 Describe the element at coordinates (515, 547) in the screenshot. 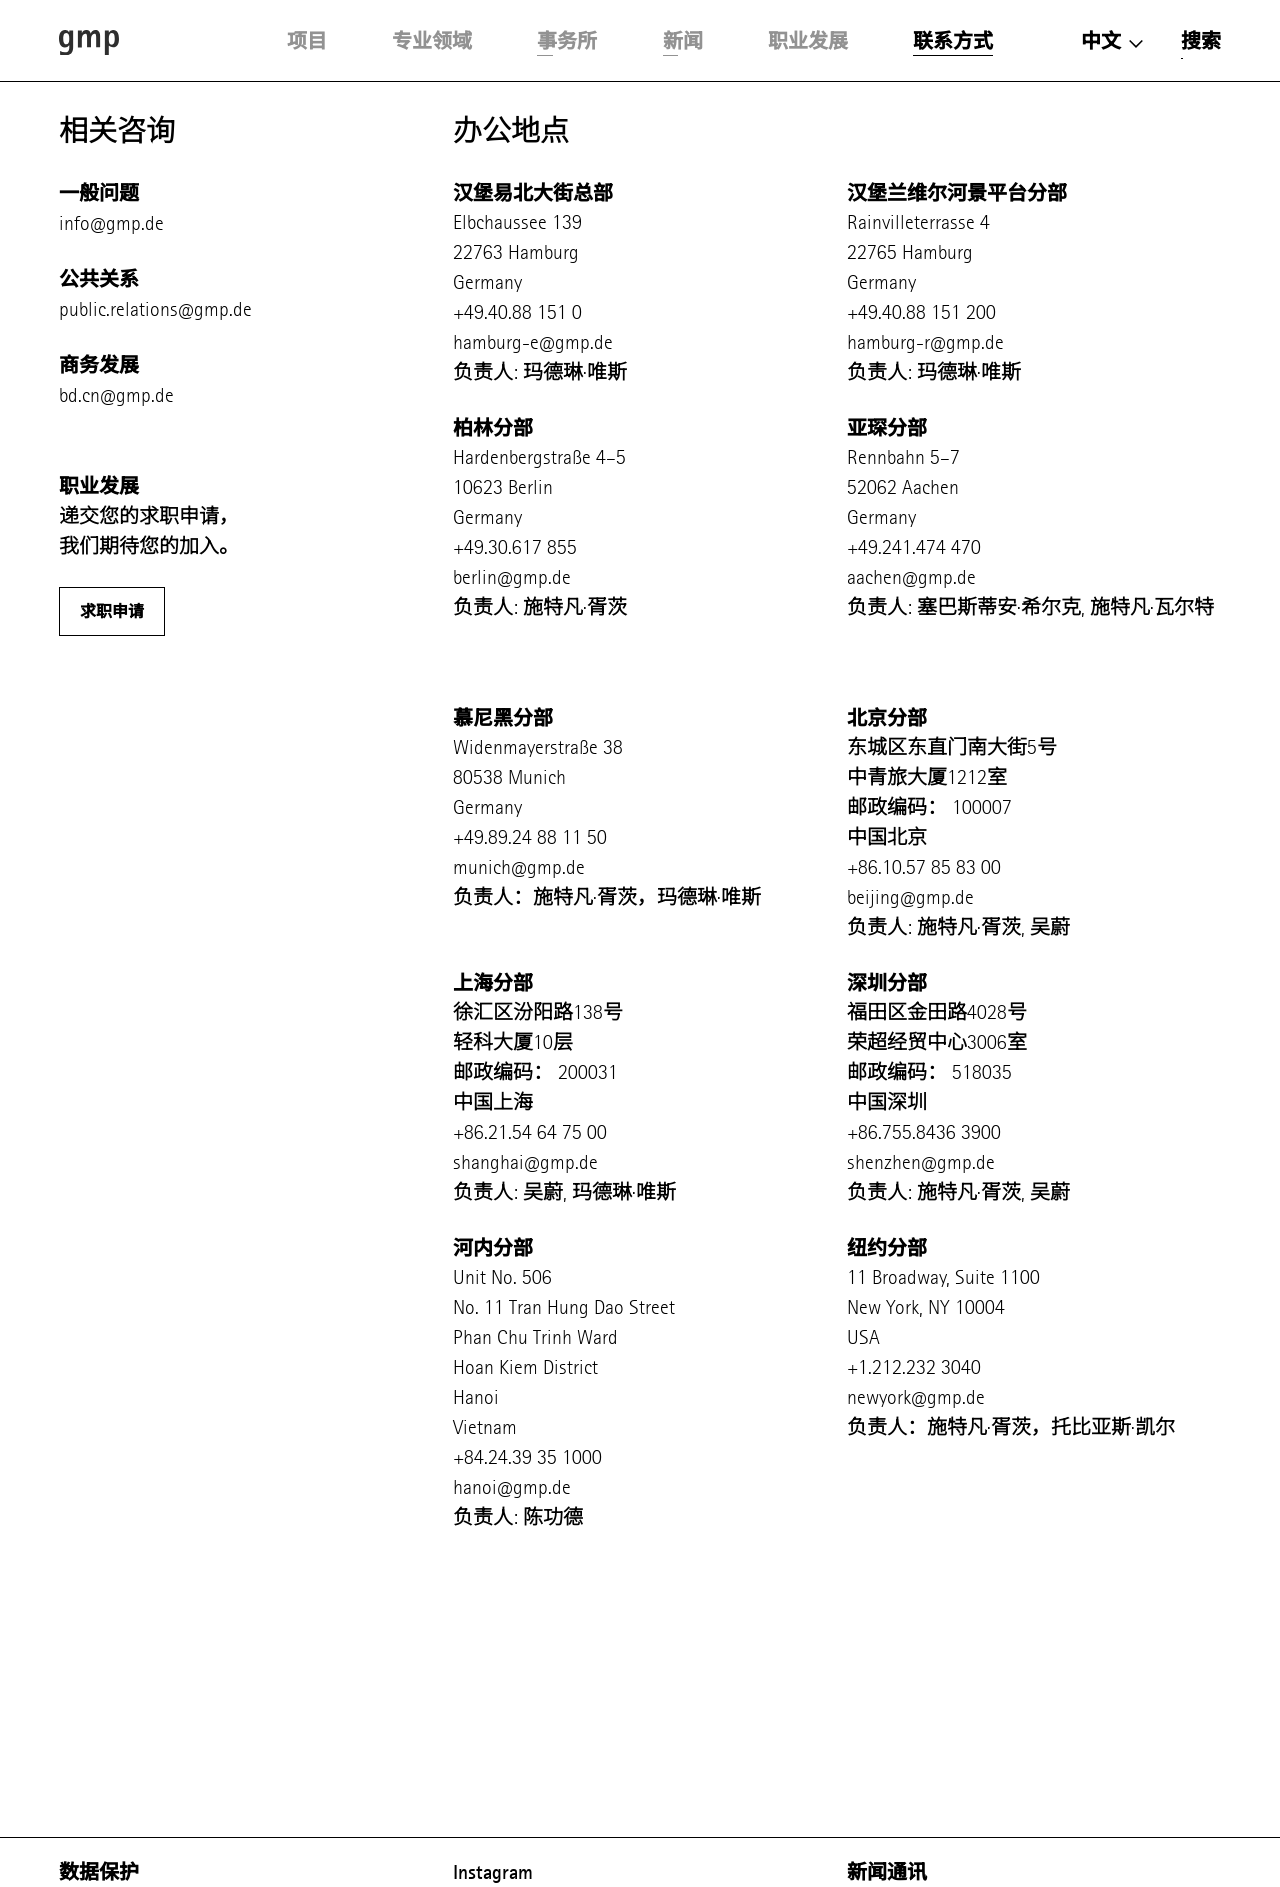

I see `+49.30.617 855` at that location.